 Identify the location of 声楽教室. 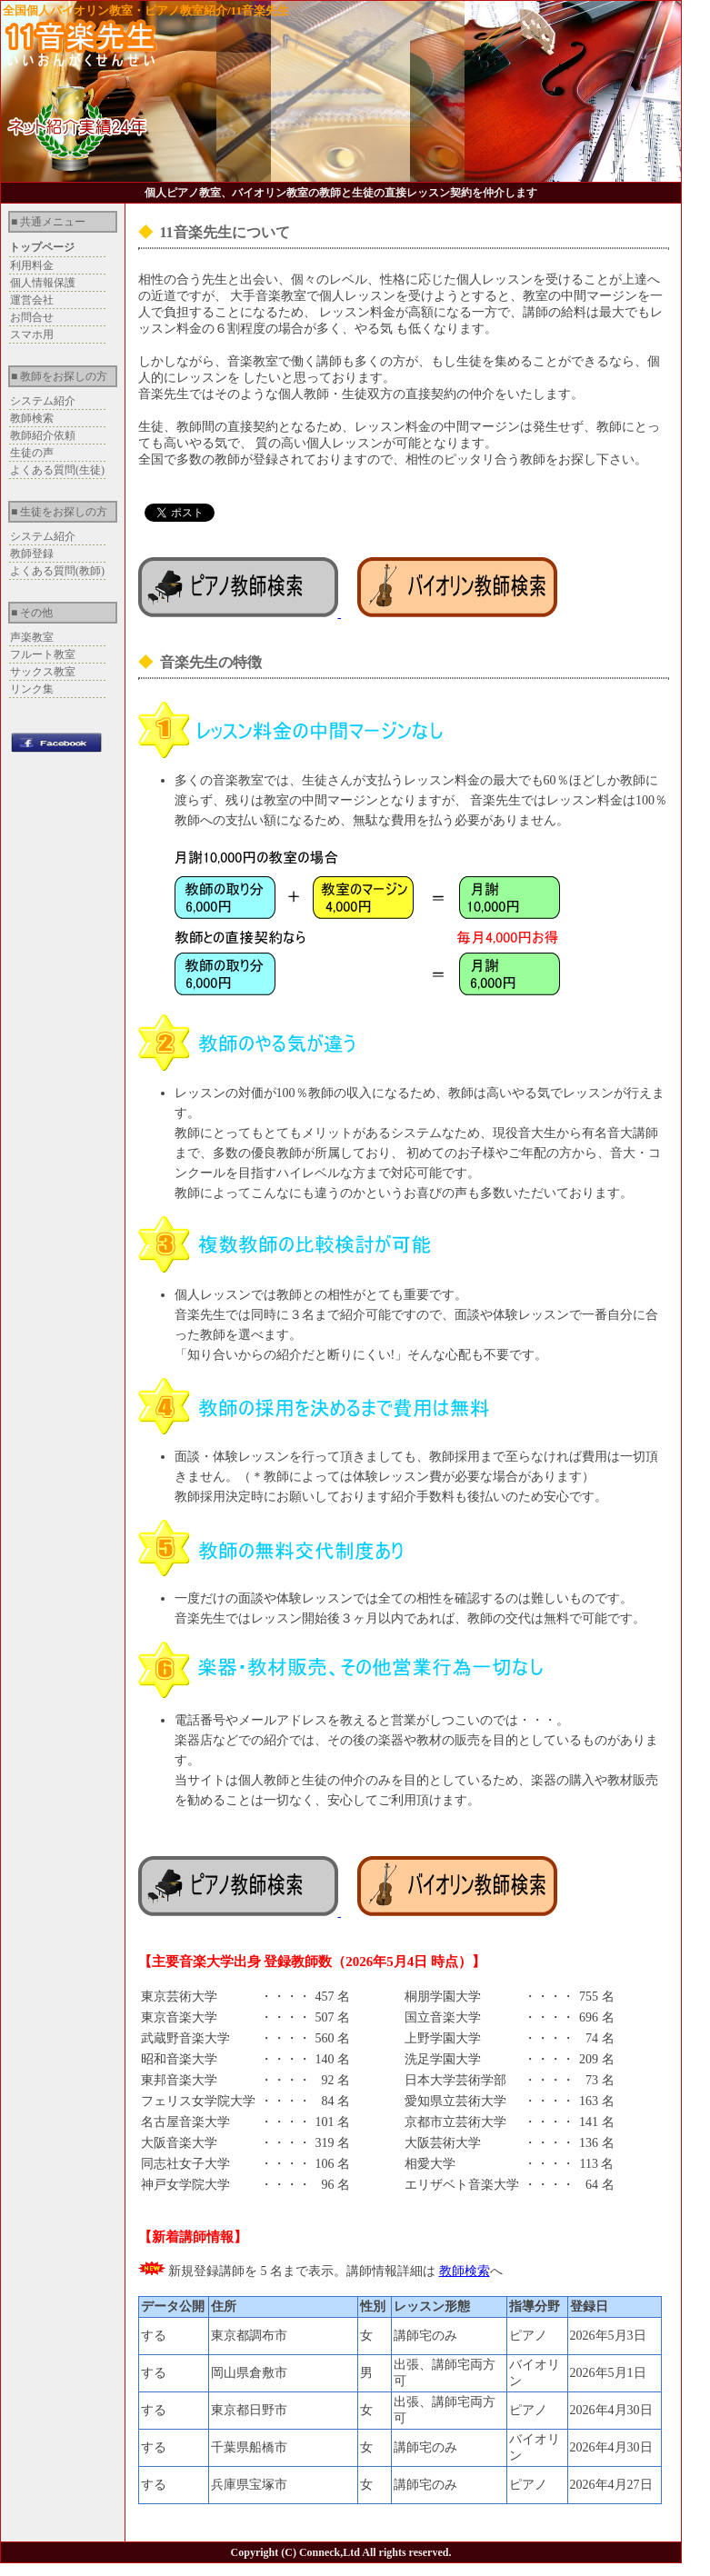
(32, 637).